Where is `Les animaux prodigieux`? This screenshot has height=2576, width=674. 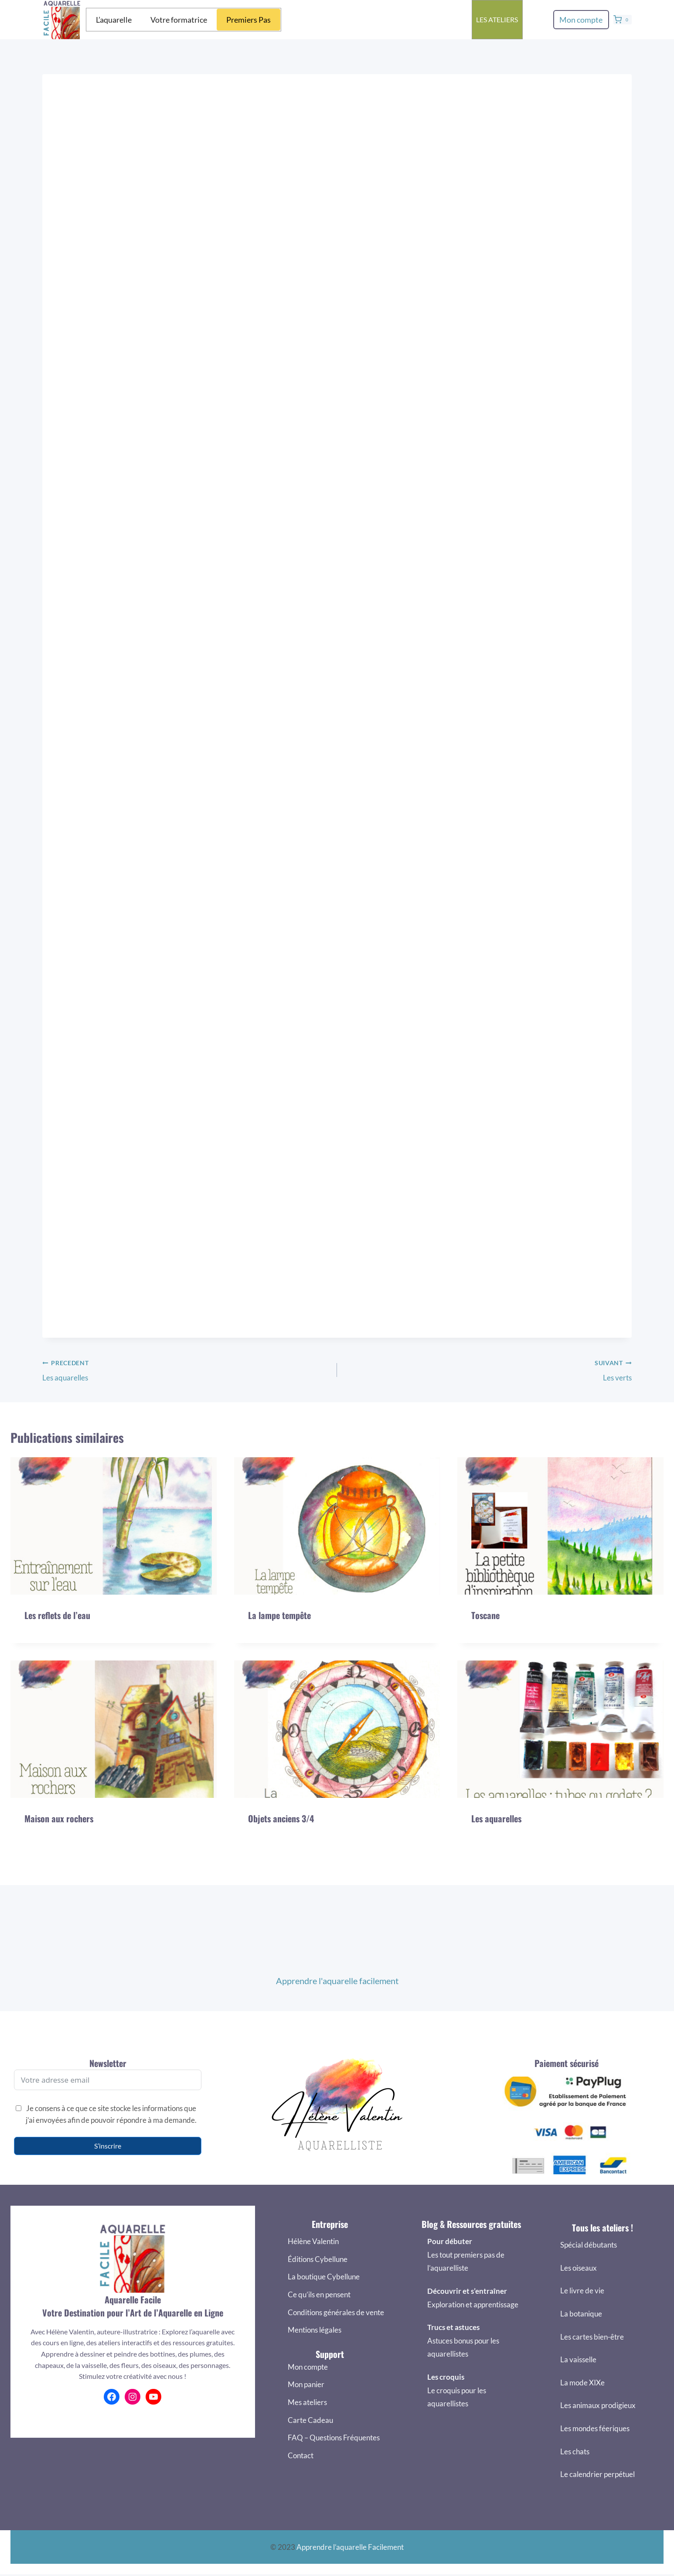
Les animaux prodigieux is located at coordinates (598, 2405).